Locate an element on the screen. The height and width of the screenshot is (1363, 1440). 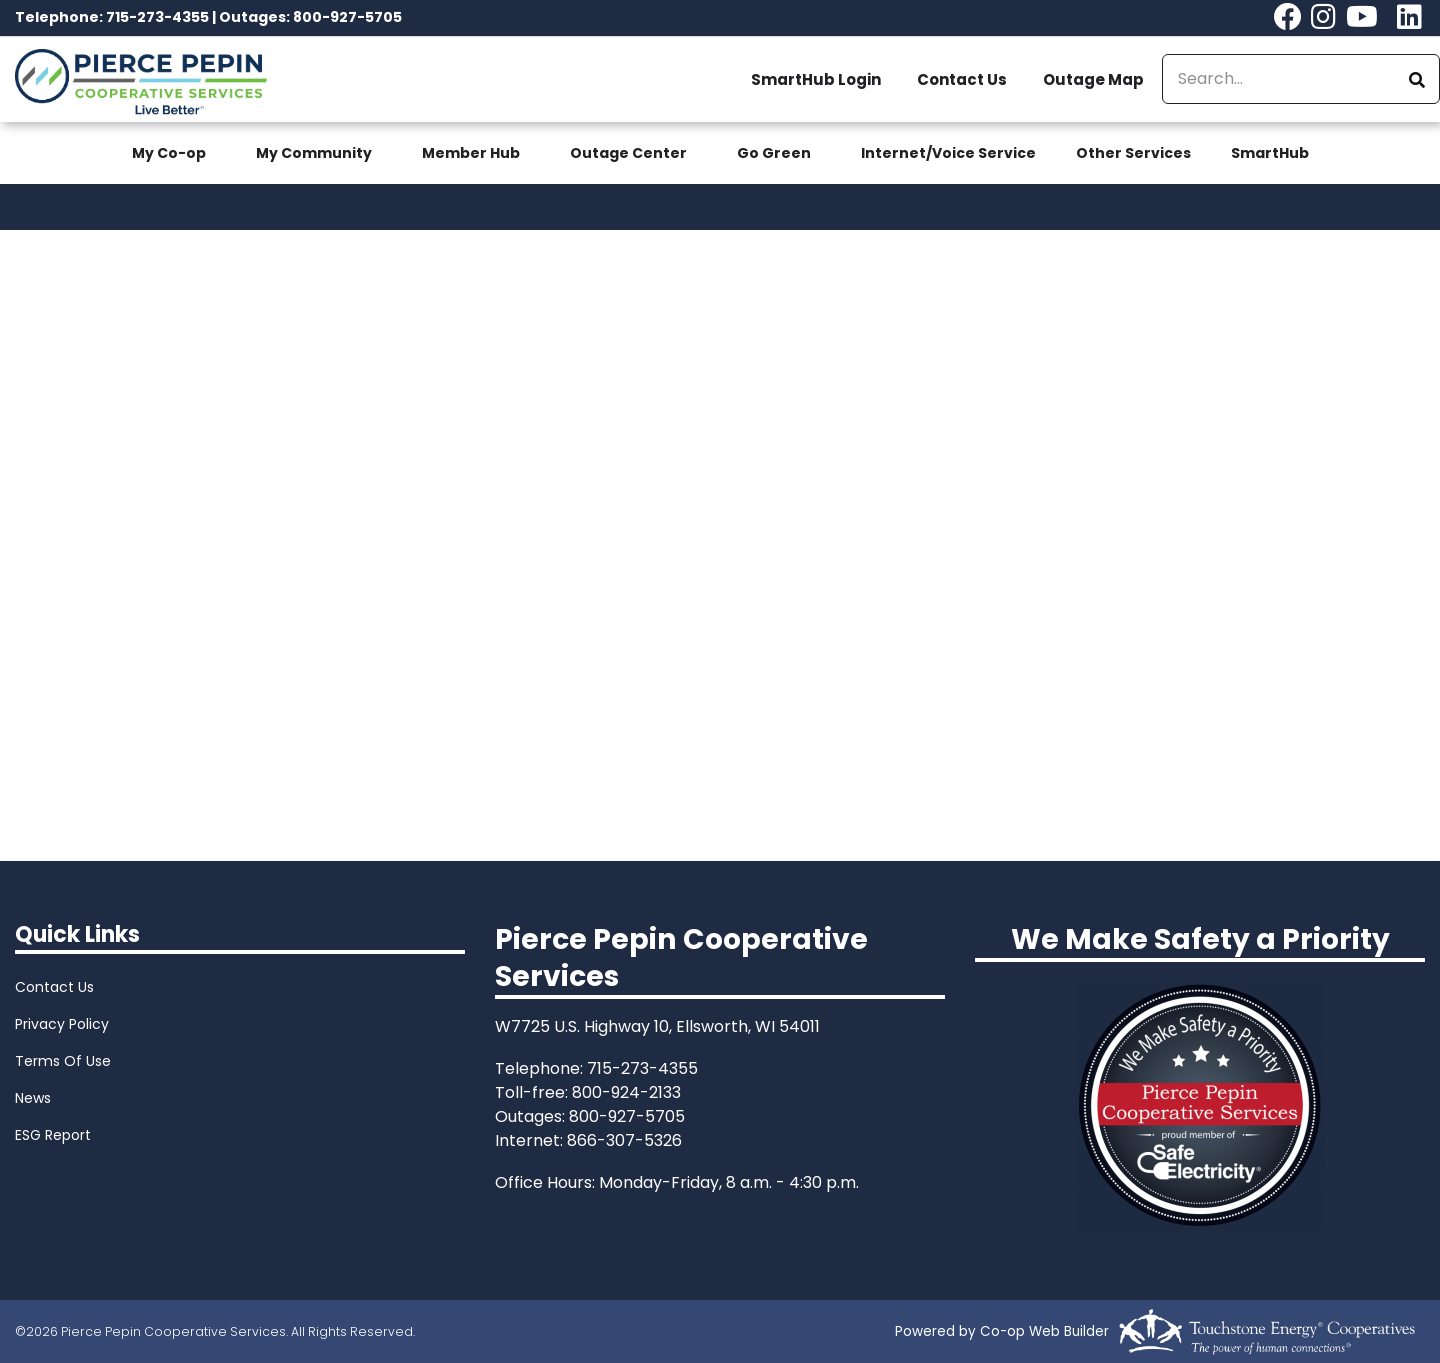
My Community is located at coordinates (314, 153).